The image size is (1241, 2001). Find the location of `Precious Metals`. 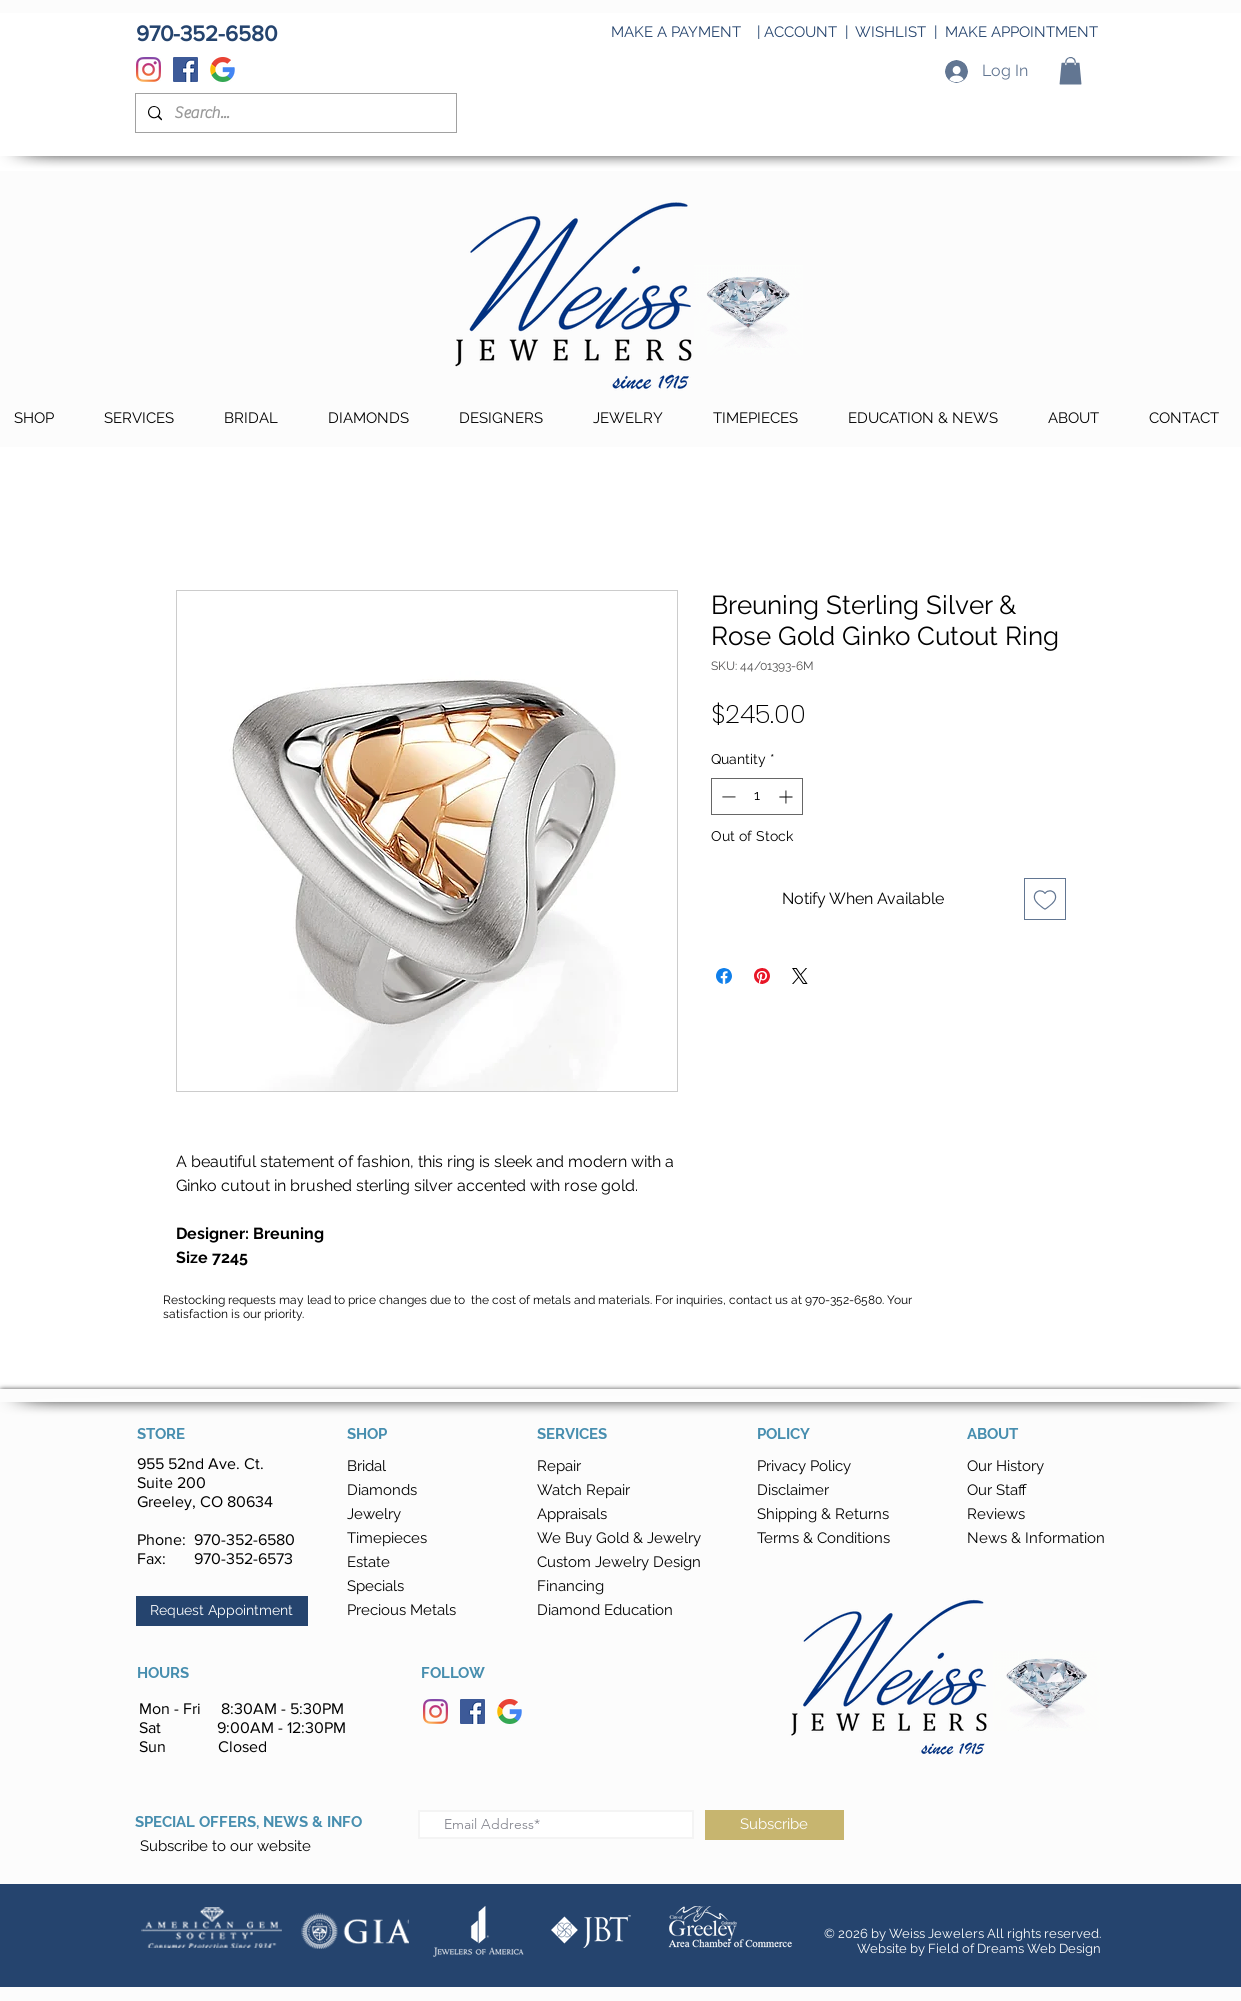

Precious Metals is located at coordinates (401, 1610).